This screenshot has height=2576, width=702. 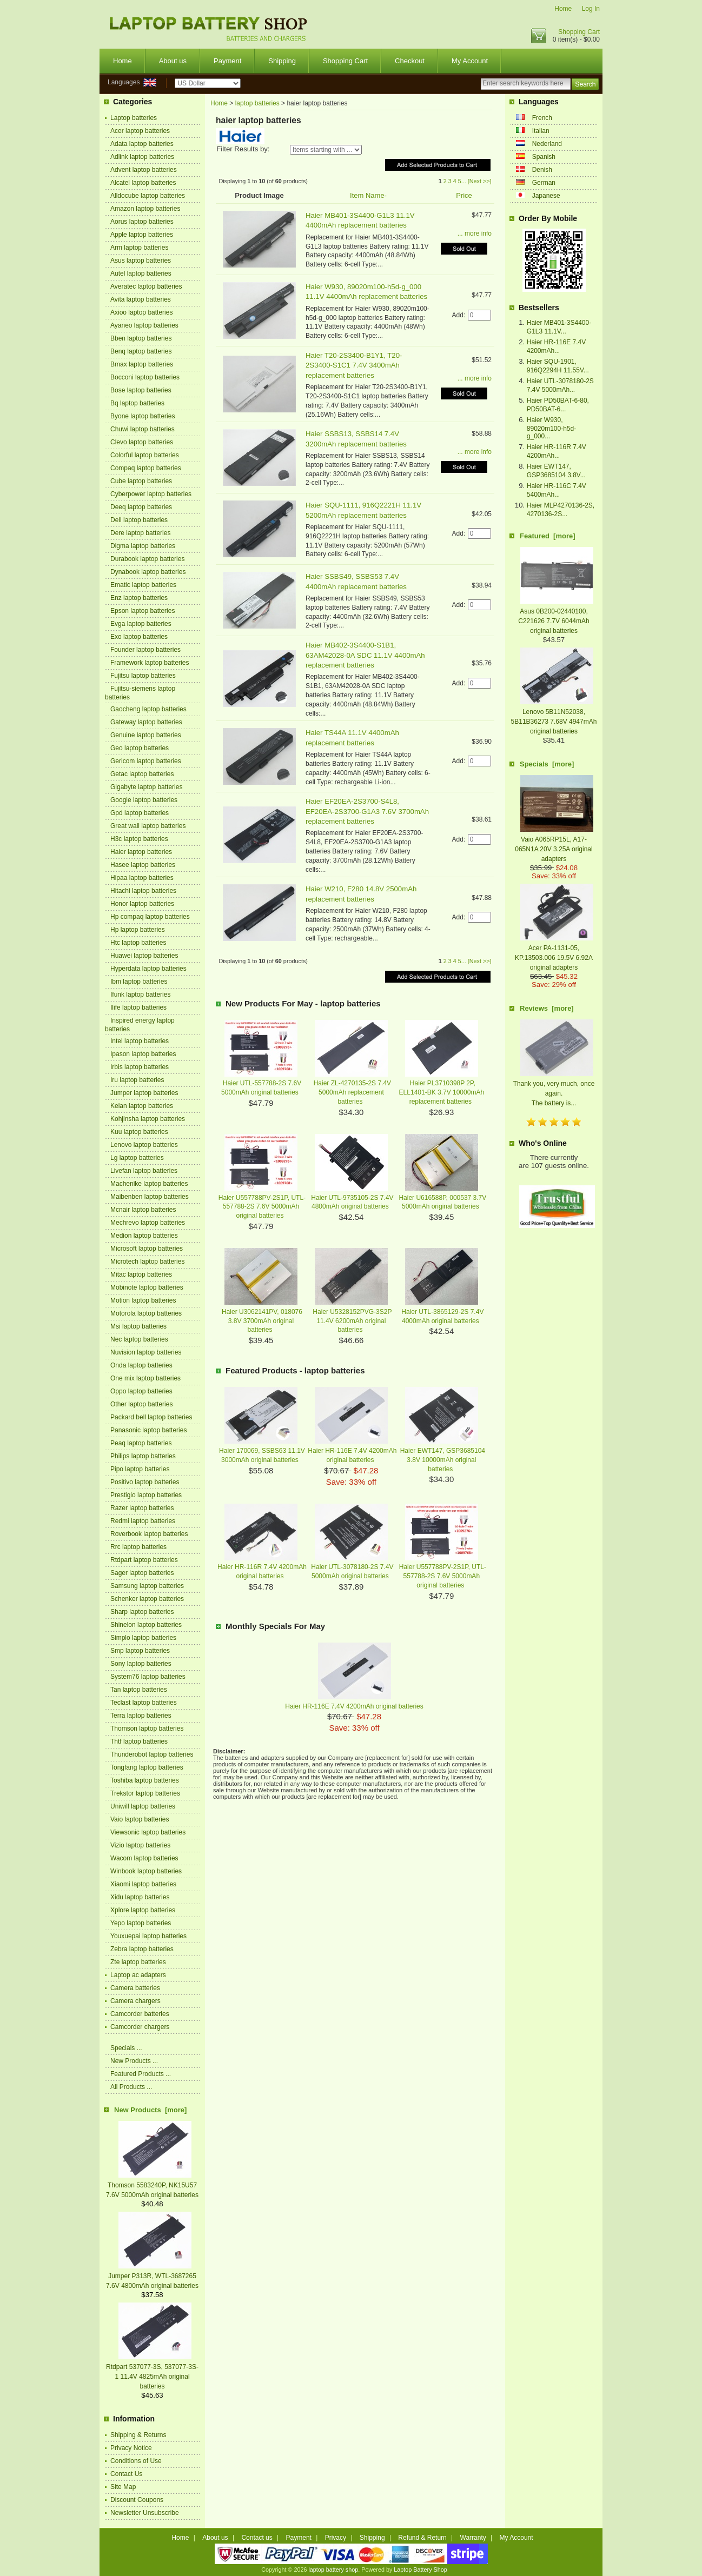 I want to click on Haier MB402-3S4400-S1B1, 63AM42028-0A SDC 11.1V 4400mAh replacement batteries, so click(x=365, y=655).